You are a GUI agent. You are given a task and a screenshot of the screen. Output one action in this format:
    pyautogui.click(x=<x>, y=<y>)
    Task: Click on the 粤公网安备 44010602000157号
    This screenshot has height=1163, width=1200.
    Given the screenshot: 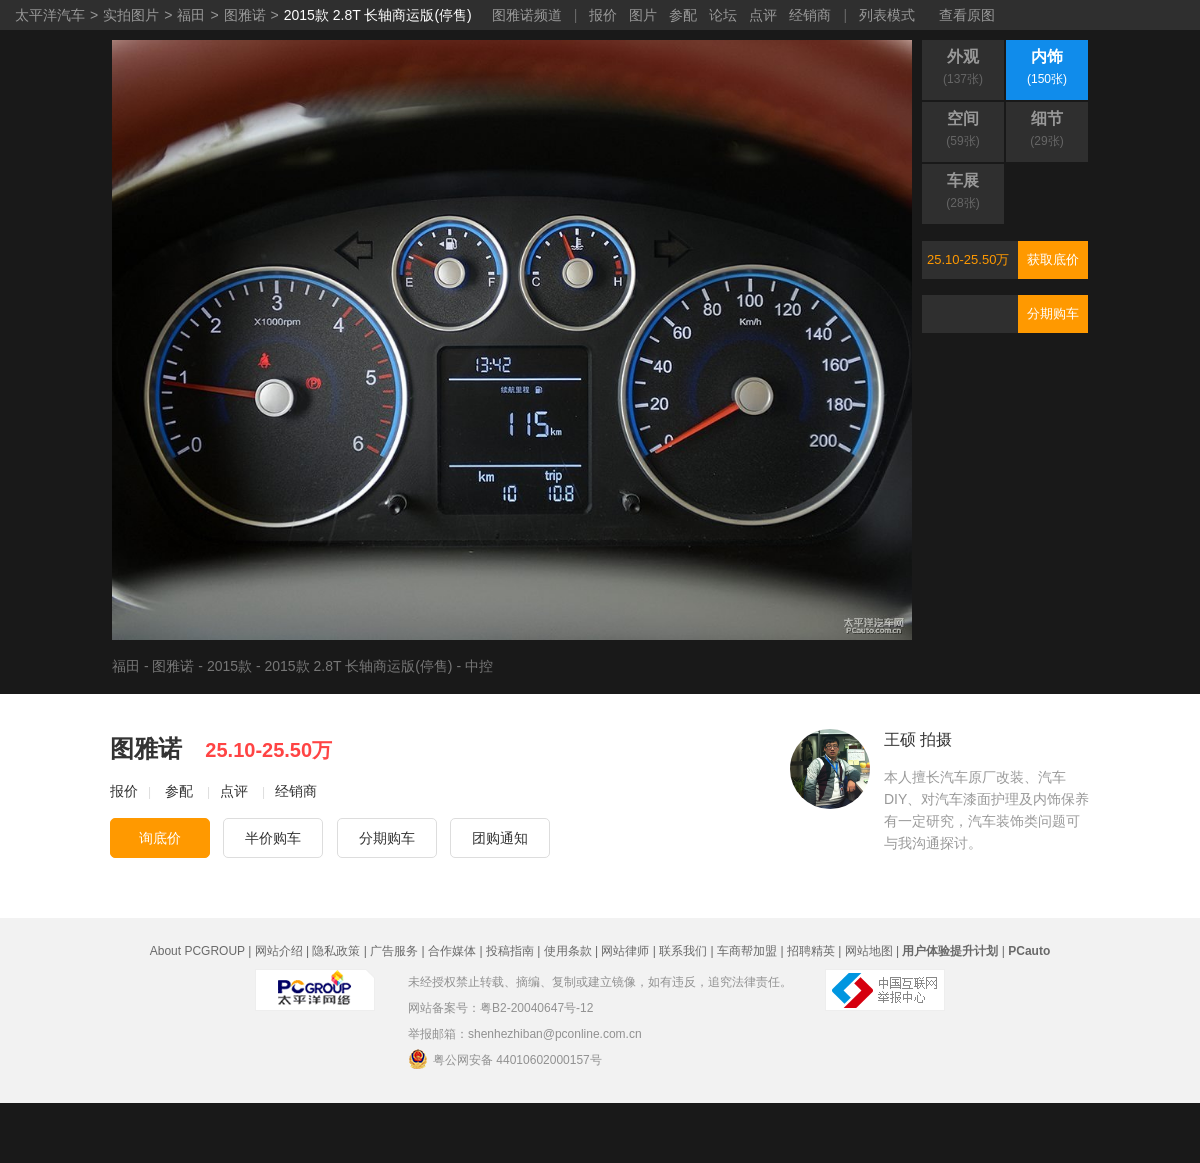 What is the action you would take?
    pyautogui.click(x=505, y=1059)
    